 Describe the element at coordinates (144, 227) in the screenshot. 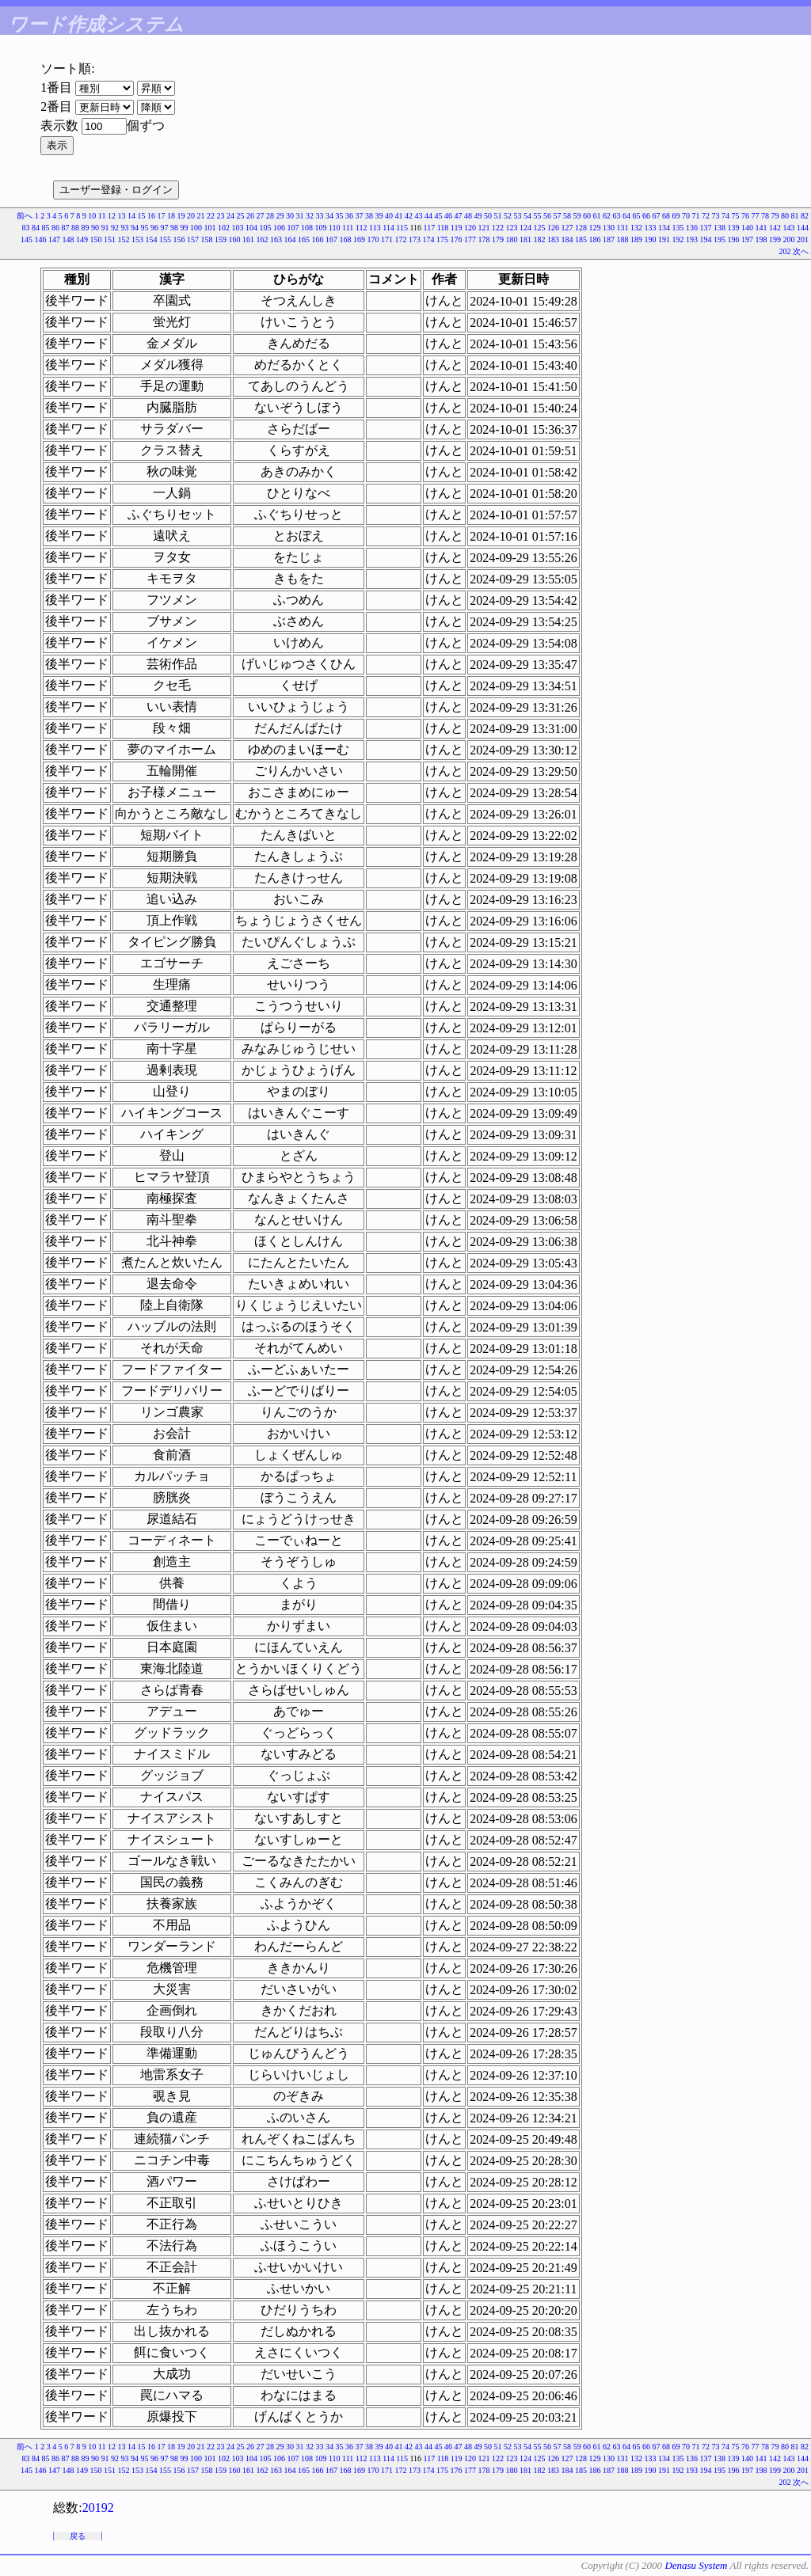

I see `95` at that location.